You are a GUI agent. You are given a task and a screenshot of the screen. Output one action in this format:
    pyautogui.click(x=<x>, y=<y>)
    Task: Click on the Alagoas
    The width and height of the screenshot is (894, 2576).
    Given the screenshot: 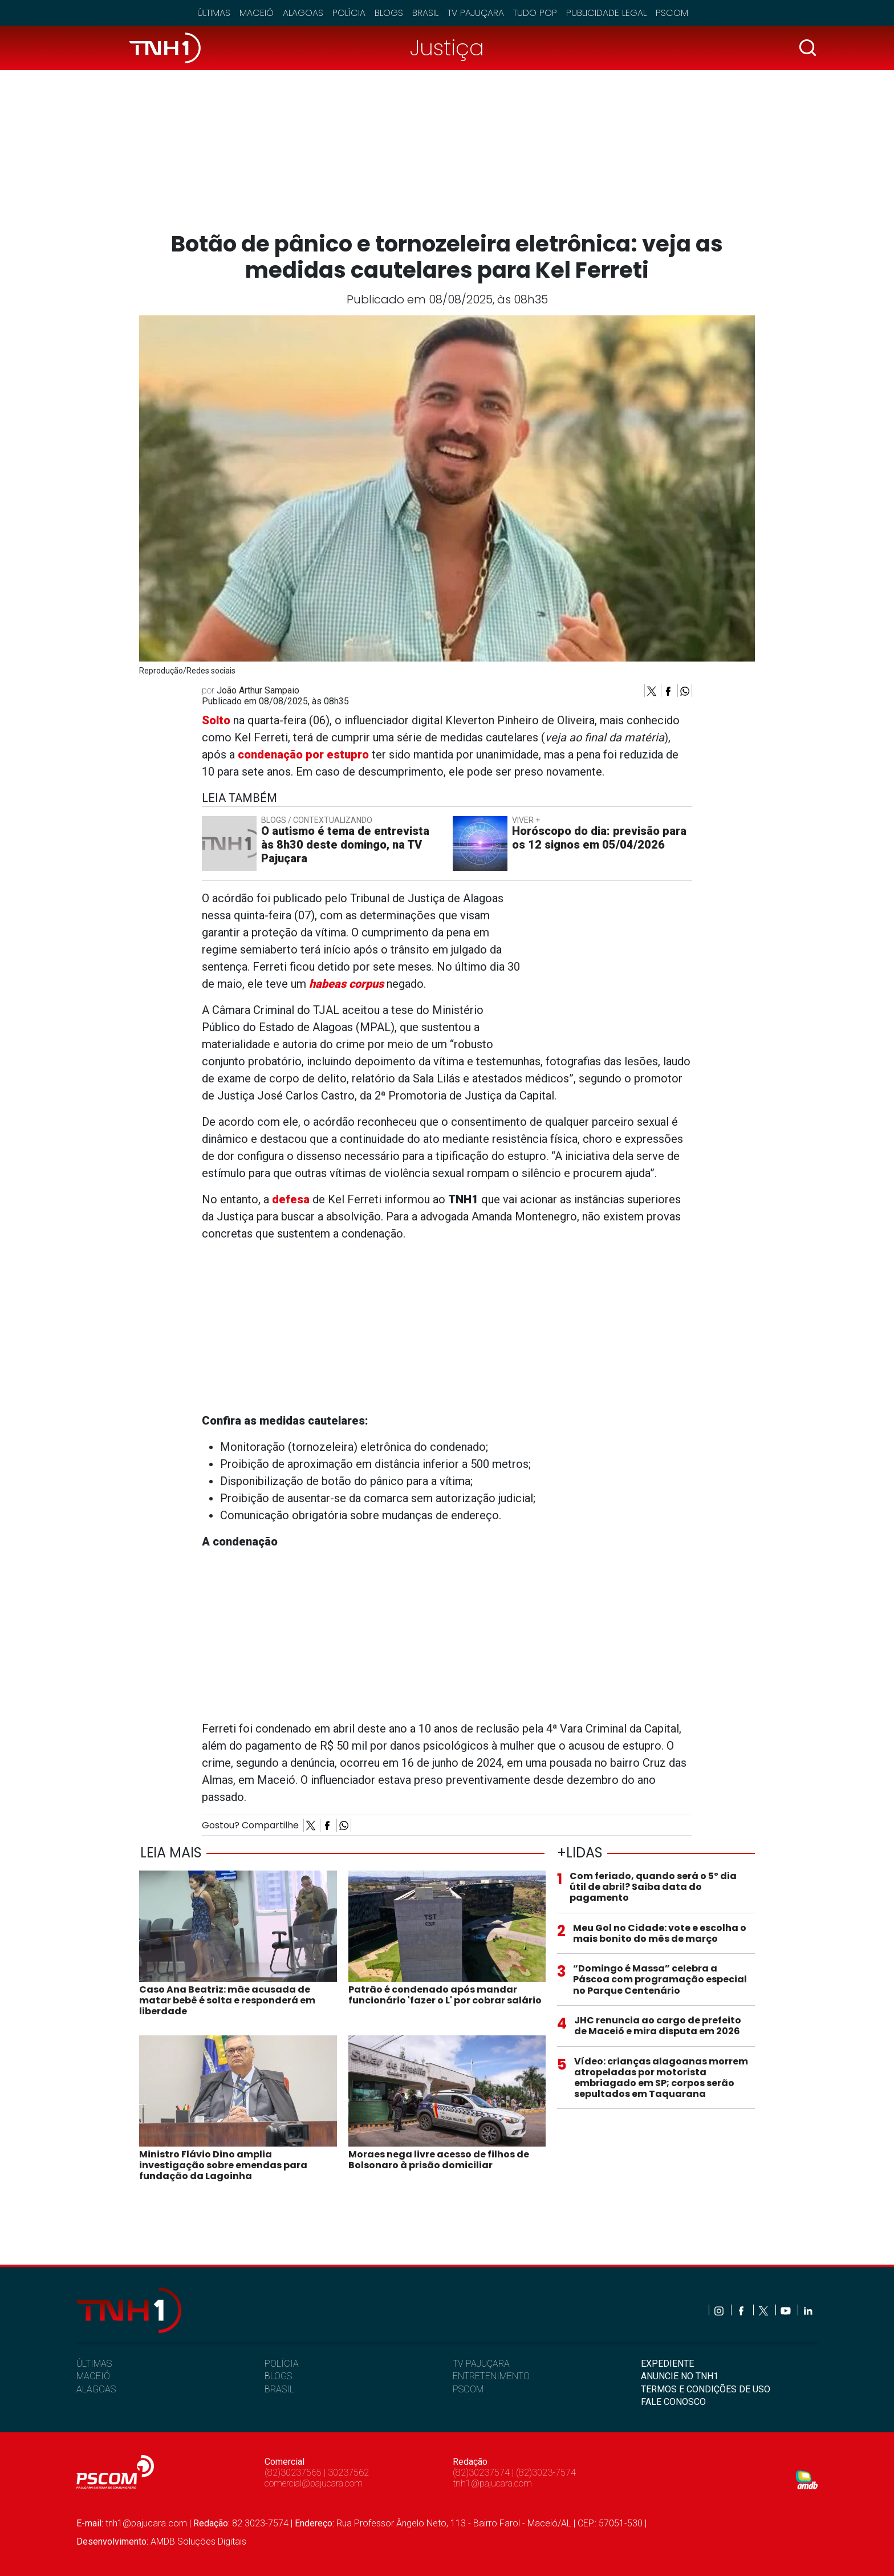 What is the action you would take?
    pyautogui.click(x=303, y=12)
    